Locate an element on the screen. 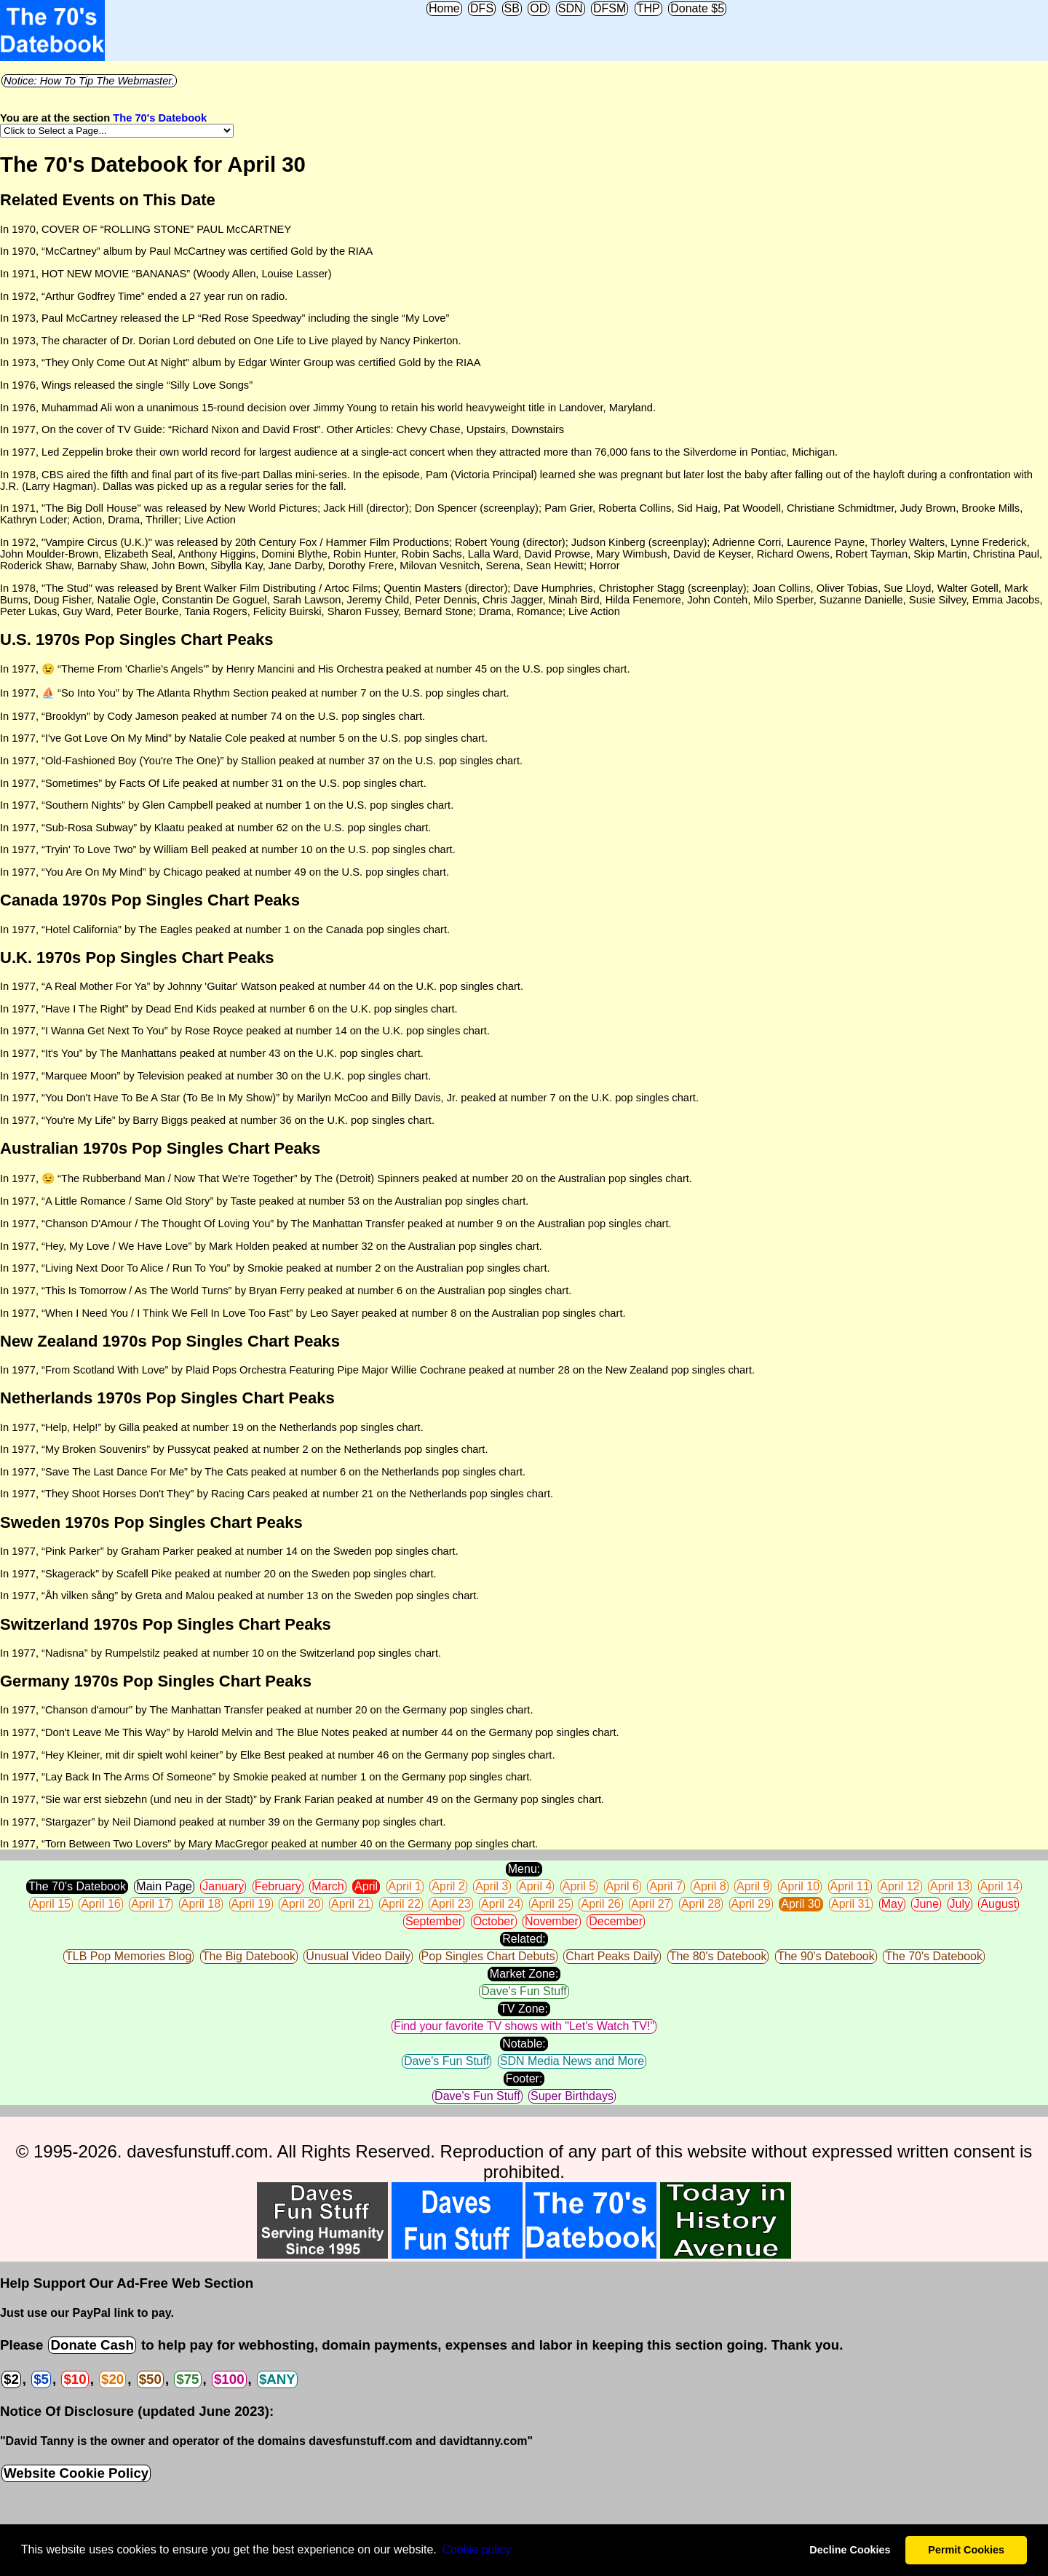  April 5 is located at coordinates (579, 1886).